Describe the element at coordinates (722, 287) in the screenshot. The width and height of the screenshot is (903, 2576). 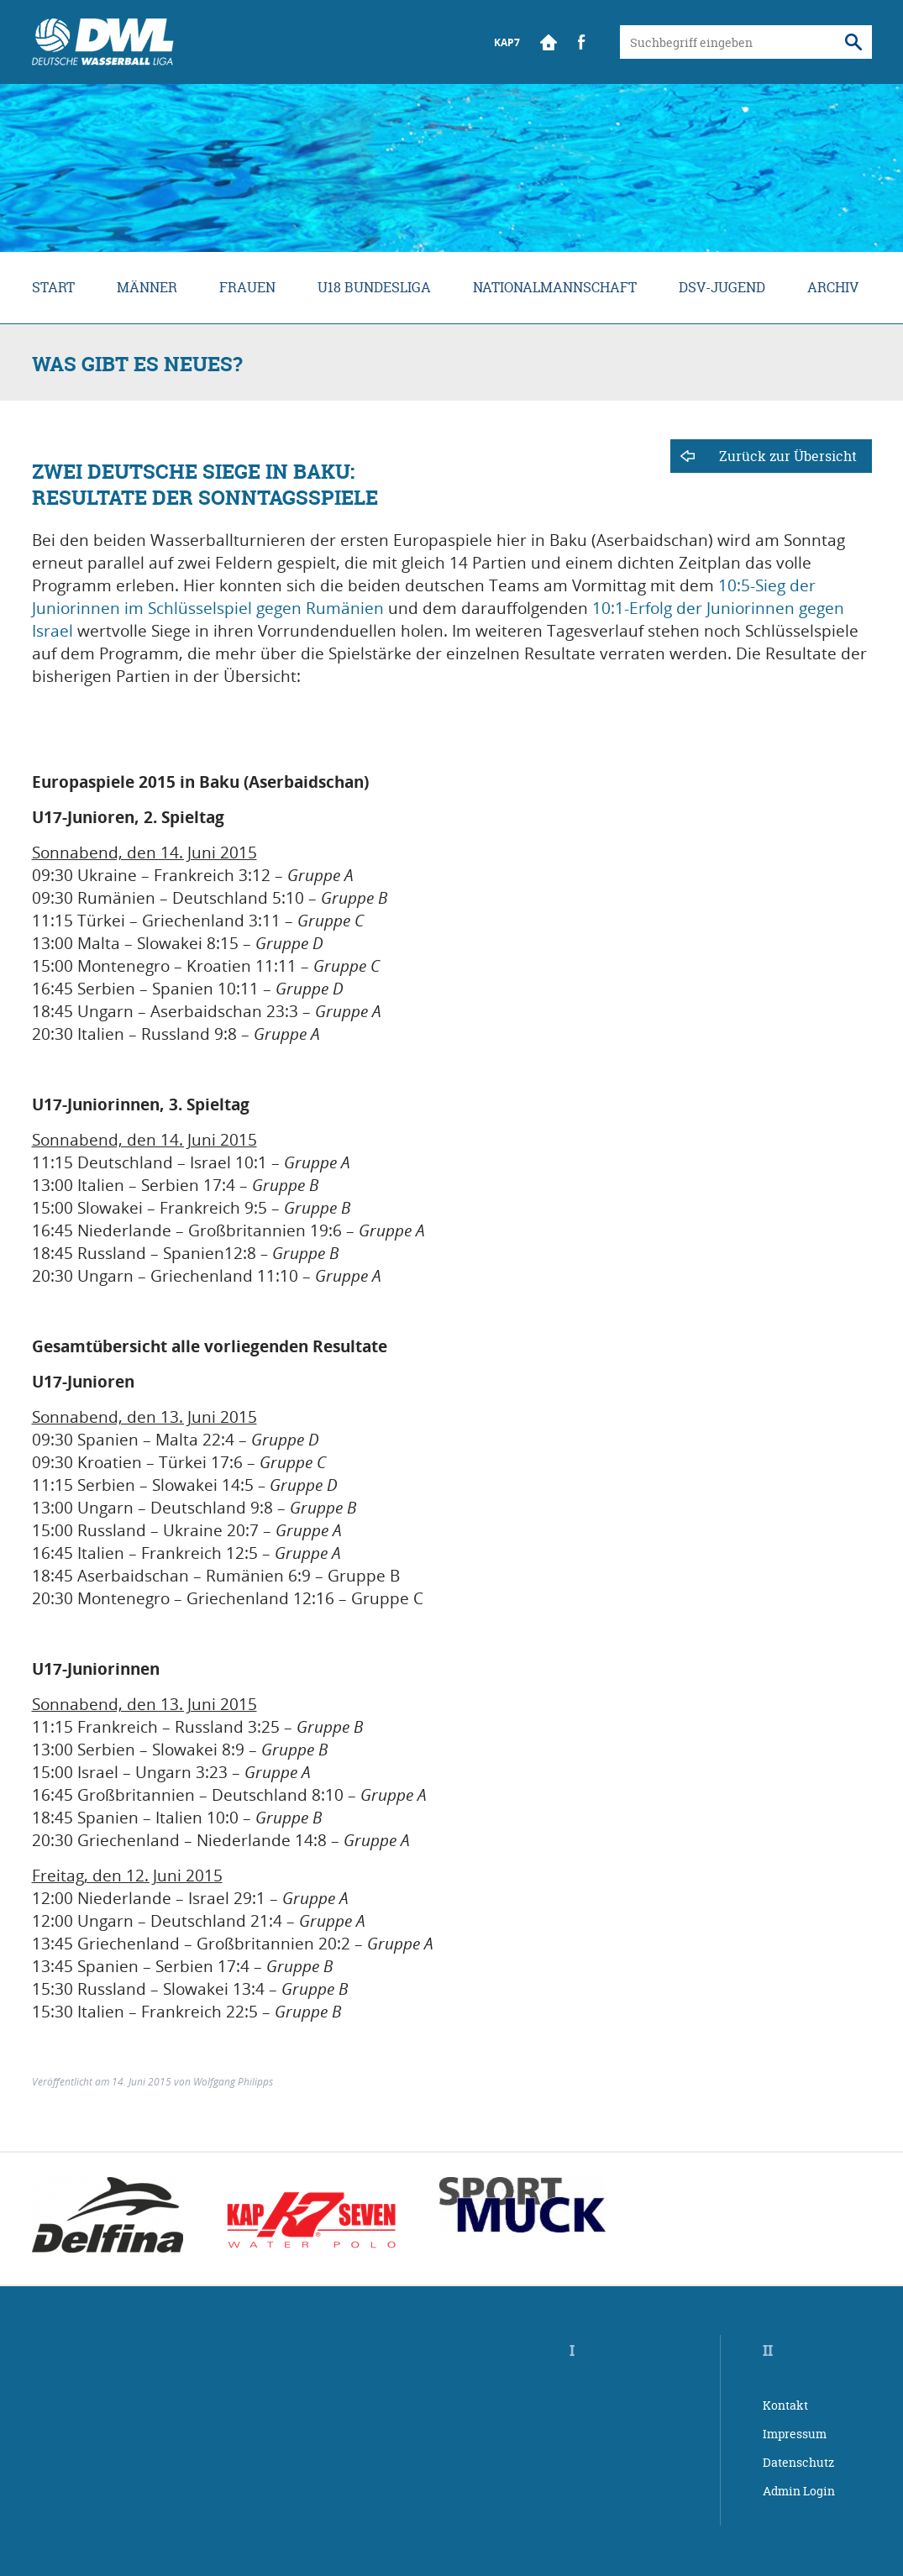
I see `DSV-Jugend` at that location.